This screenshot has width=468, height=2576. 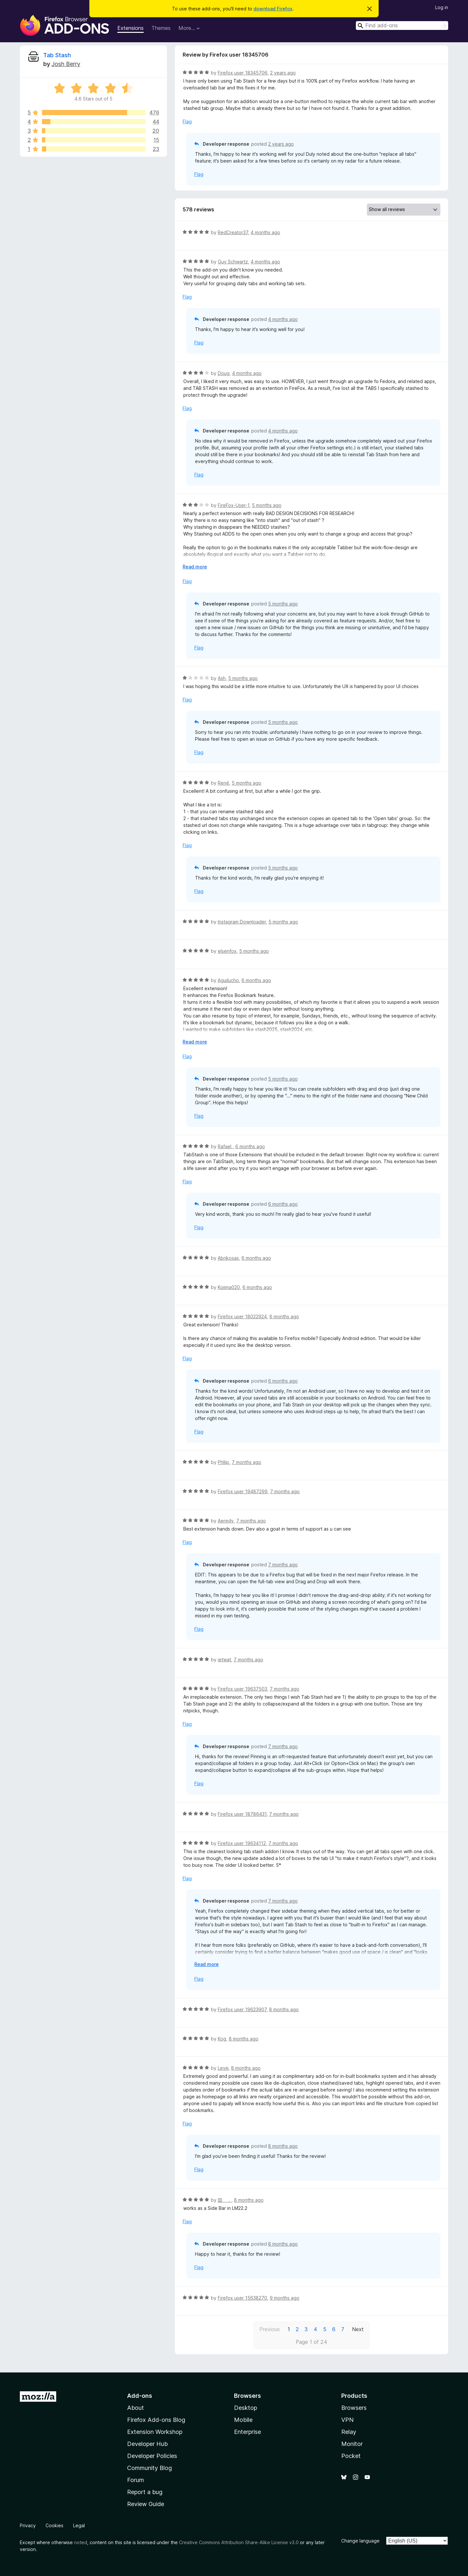 What do you see at coordinates (284, 2298) in the screenshot?
I see `9 months ago` at bounding box center [284, 2298].